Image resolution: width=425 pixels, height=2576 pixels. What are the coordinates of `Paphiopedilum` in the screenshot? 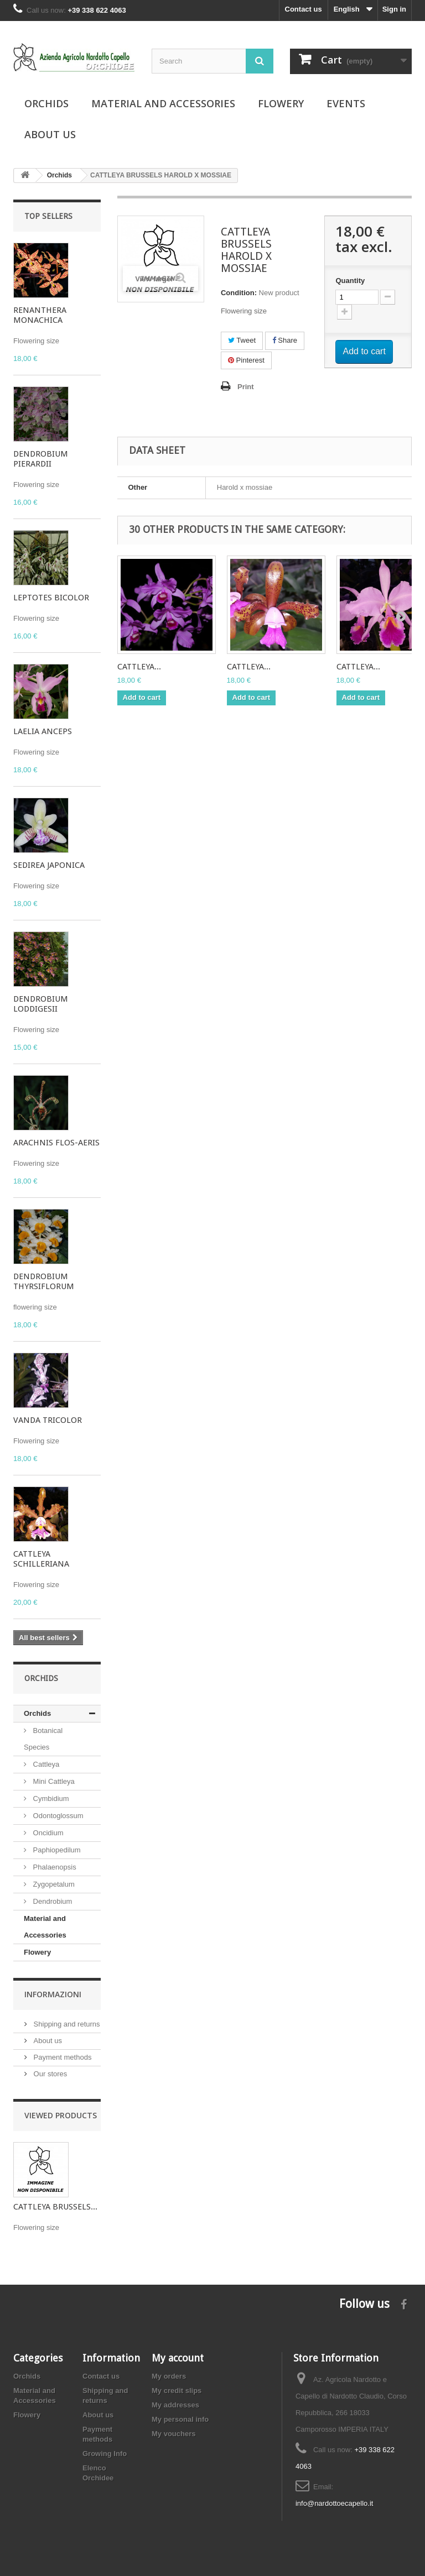 It's located at (56, 1850).